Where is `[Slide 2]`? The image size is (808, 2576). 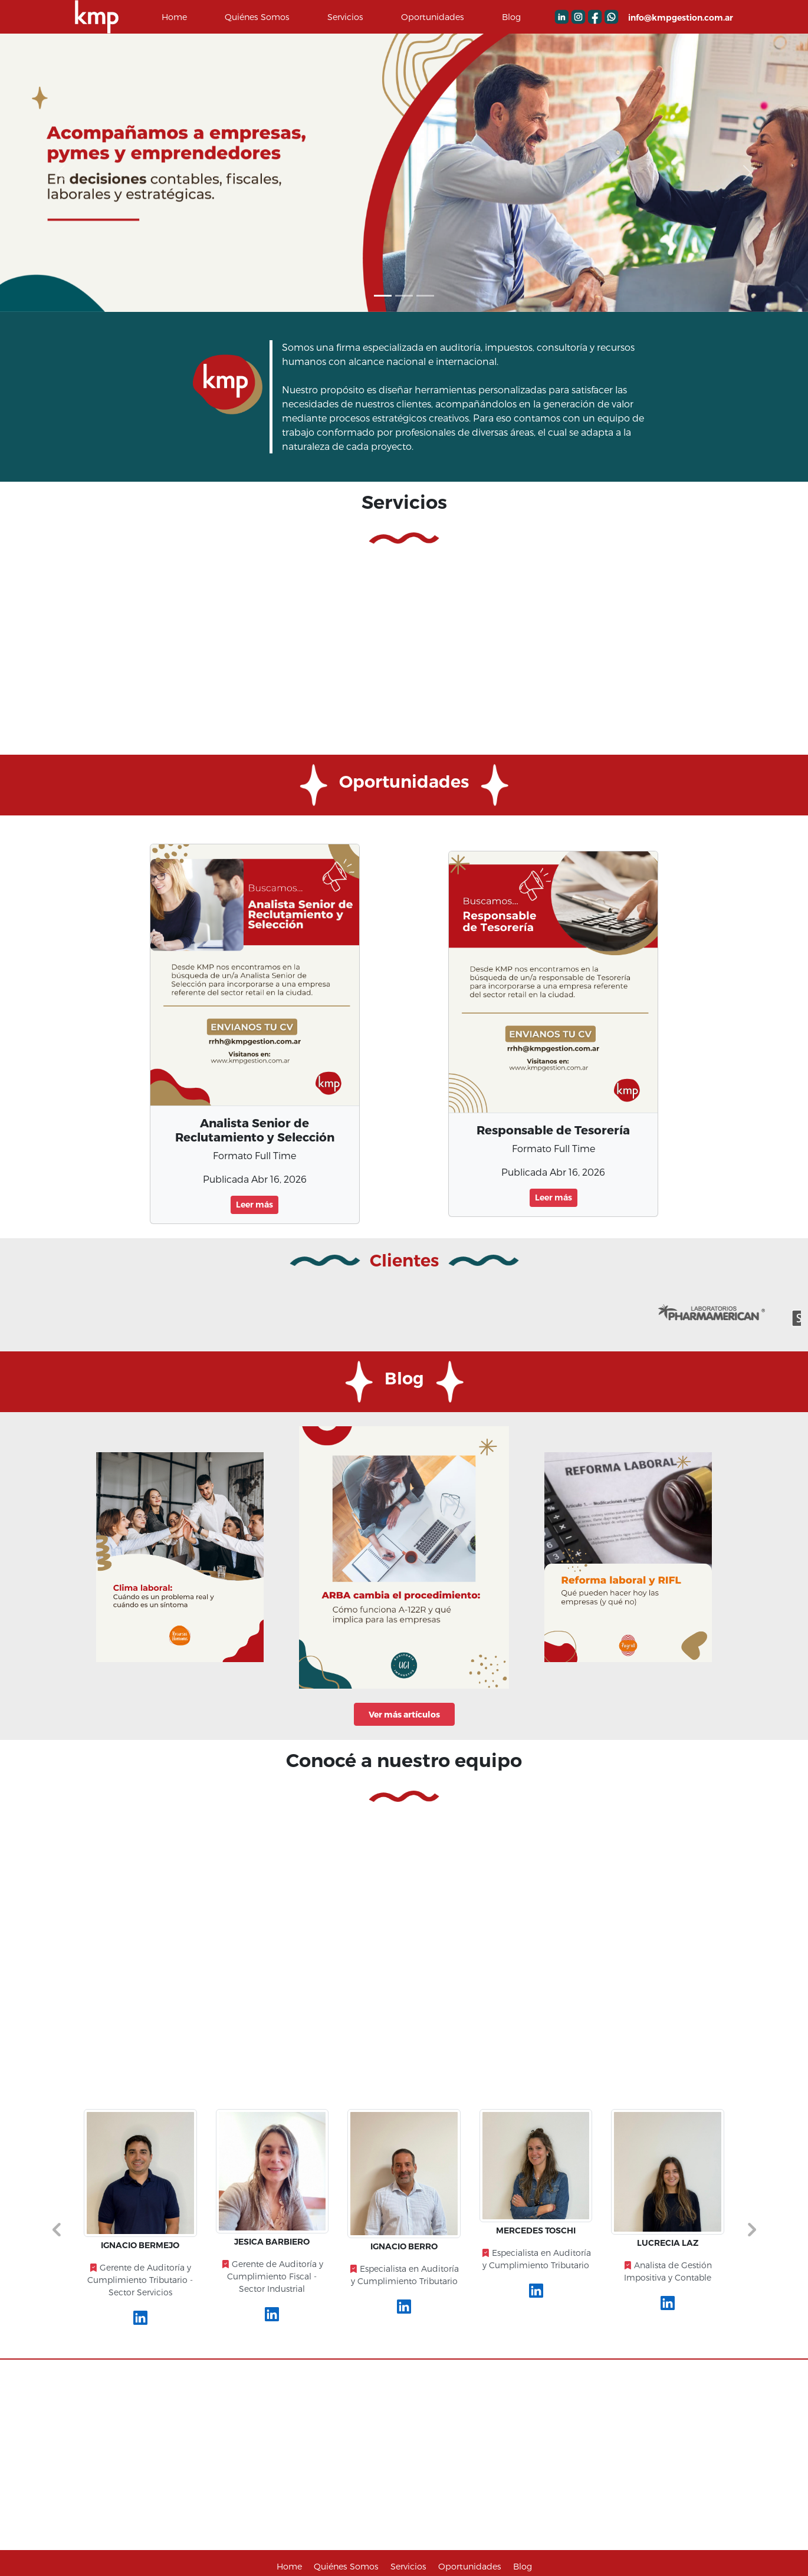
[Slide 2] is located at coordinates (425, 295).